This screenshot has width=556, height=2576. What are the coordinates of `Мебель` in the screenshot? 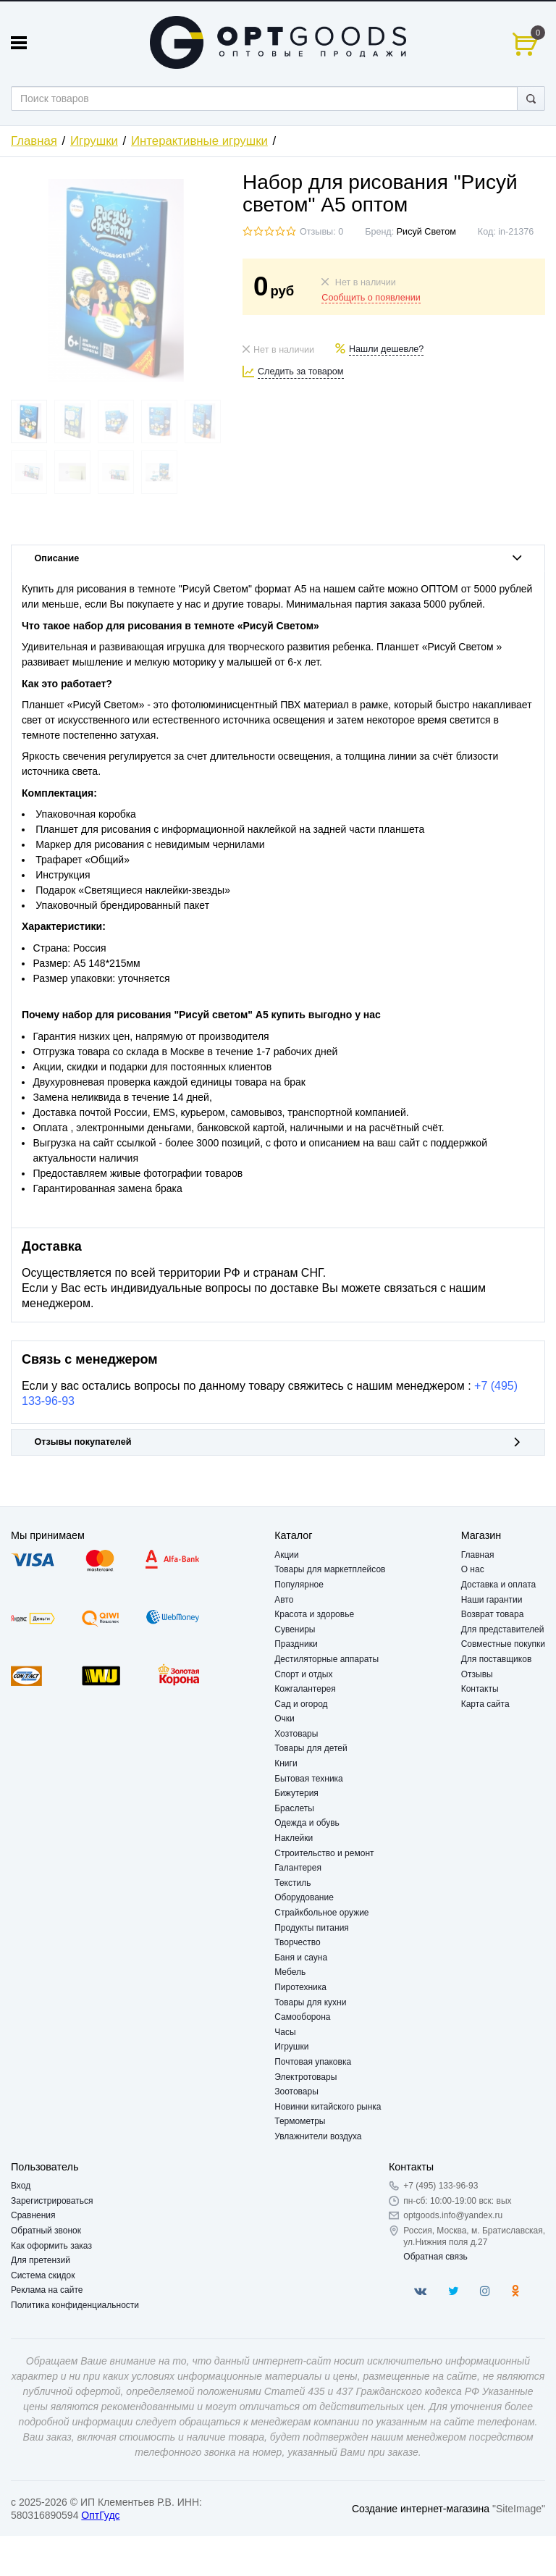 It's located at (290, 1972).